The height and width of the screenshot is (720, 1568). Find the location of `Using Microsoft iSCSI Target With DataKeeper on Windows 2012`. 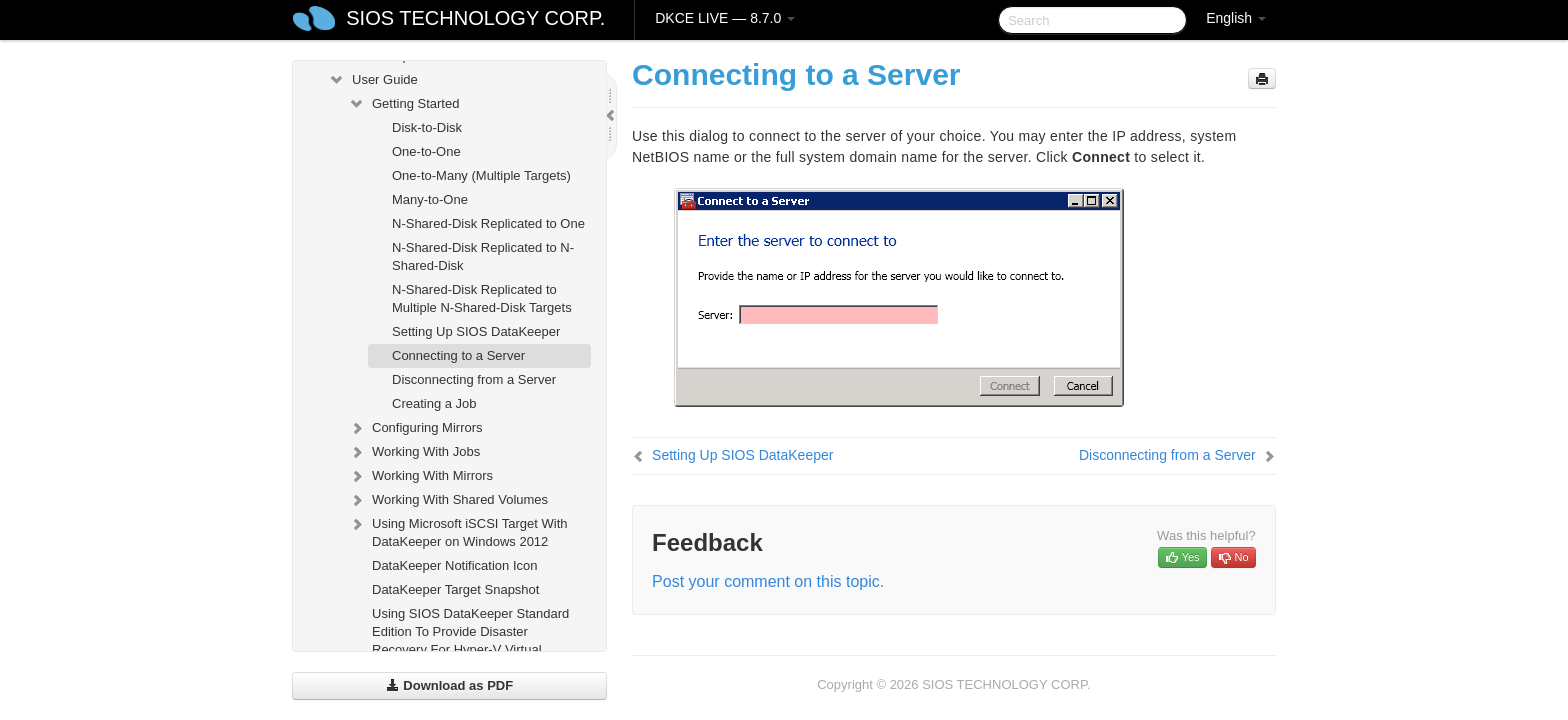

Using Microsoft iSCSI Target With DataKeeper on Windows 2012 is located at coordinates (458, 530).